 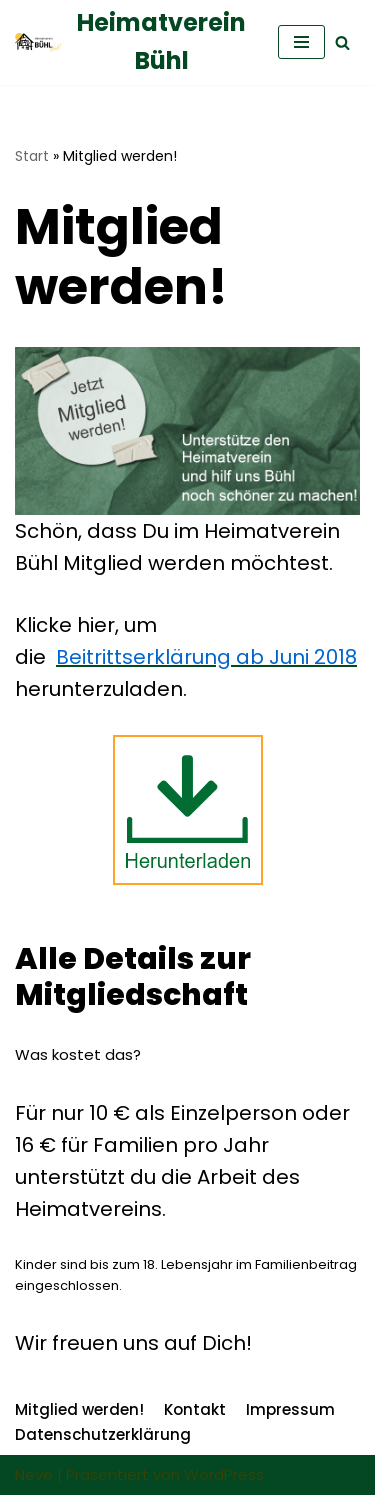 What do you see at coordinates (290, 1409) in the screenshot?
I see `Impressum` at bounding box center [290, 1409].